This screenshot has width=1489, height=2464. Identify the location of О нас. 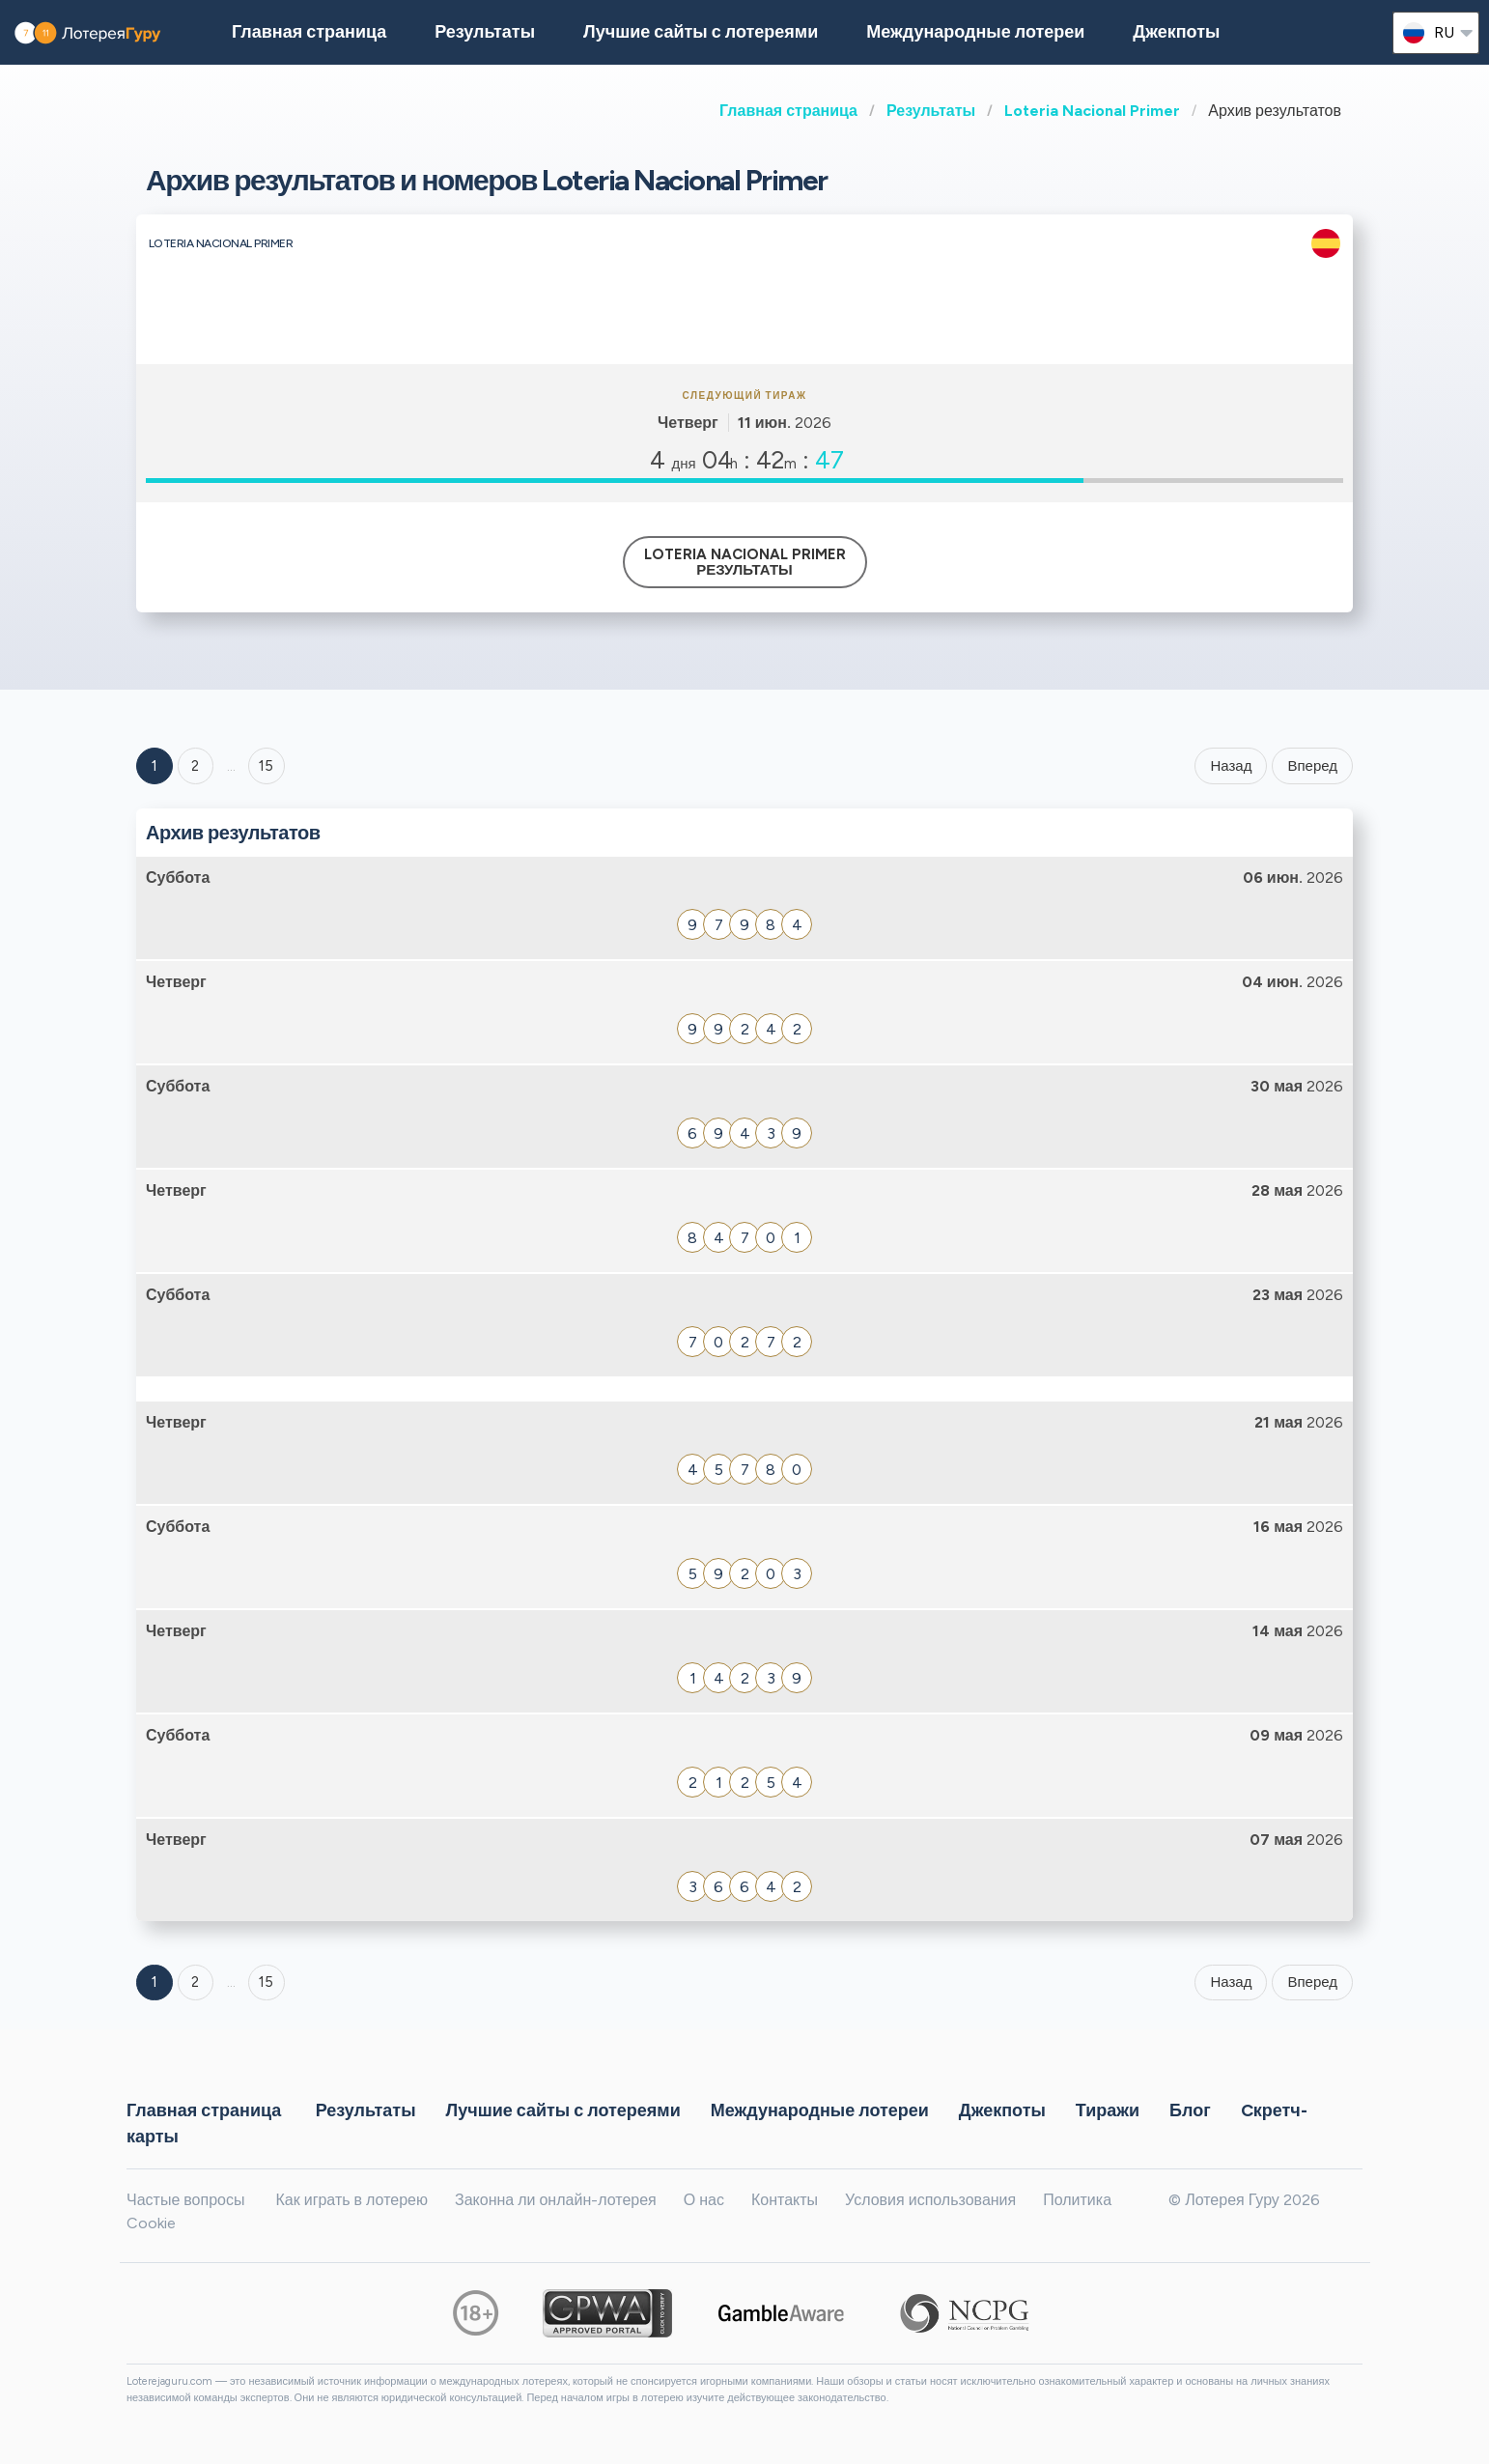
(704, 2200).